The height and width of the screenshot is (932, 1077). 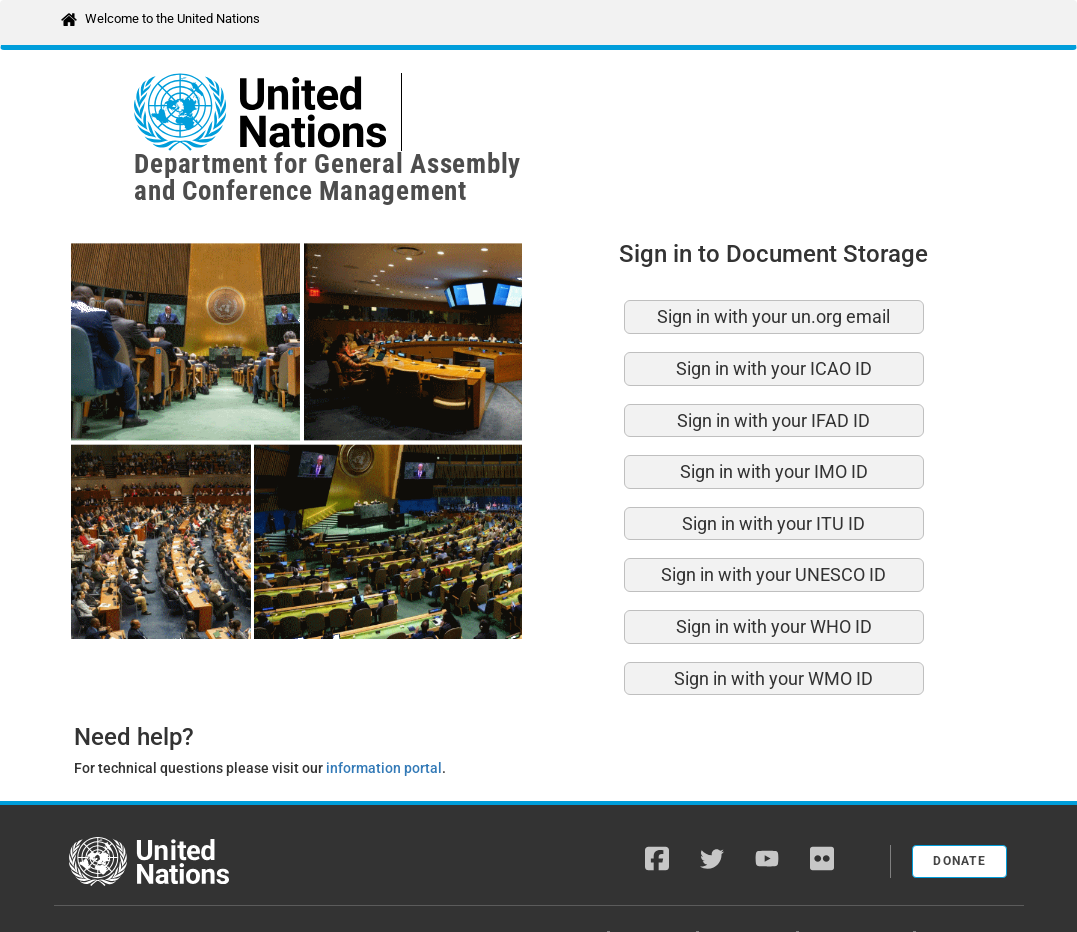 What do you see at coordinates (773, 262) in the screenshot?
I see `Sign in with your un.org email [button]` at bounding box center [773, 262].